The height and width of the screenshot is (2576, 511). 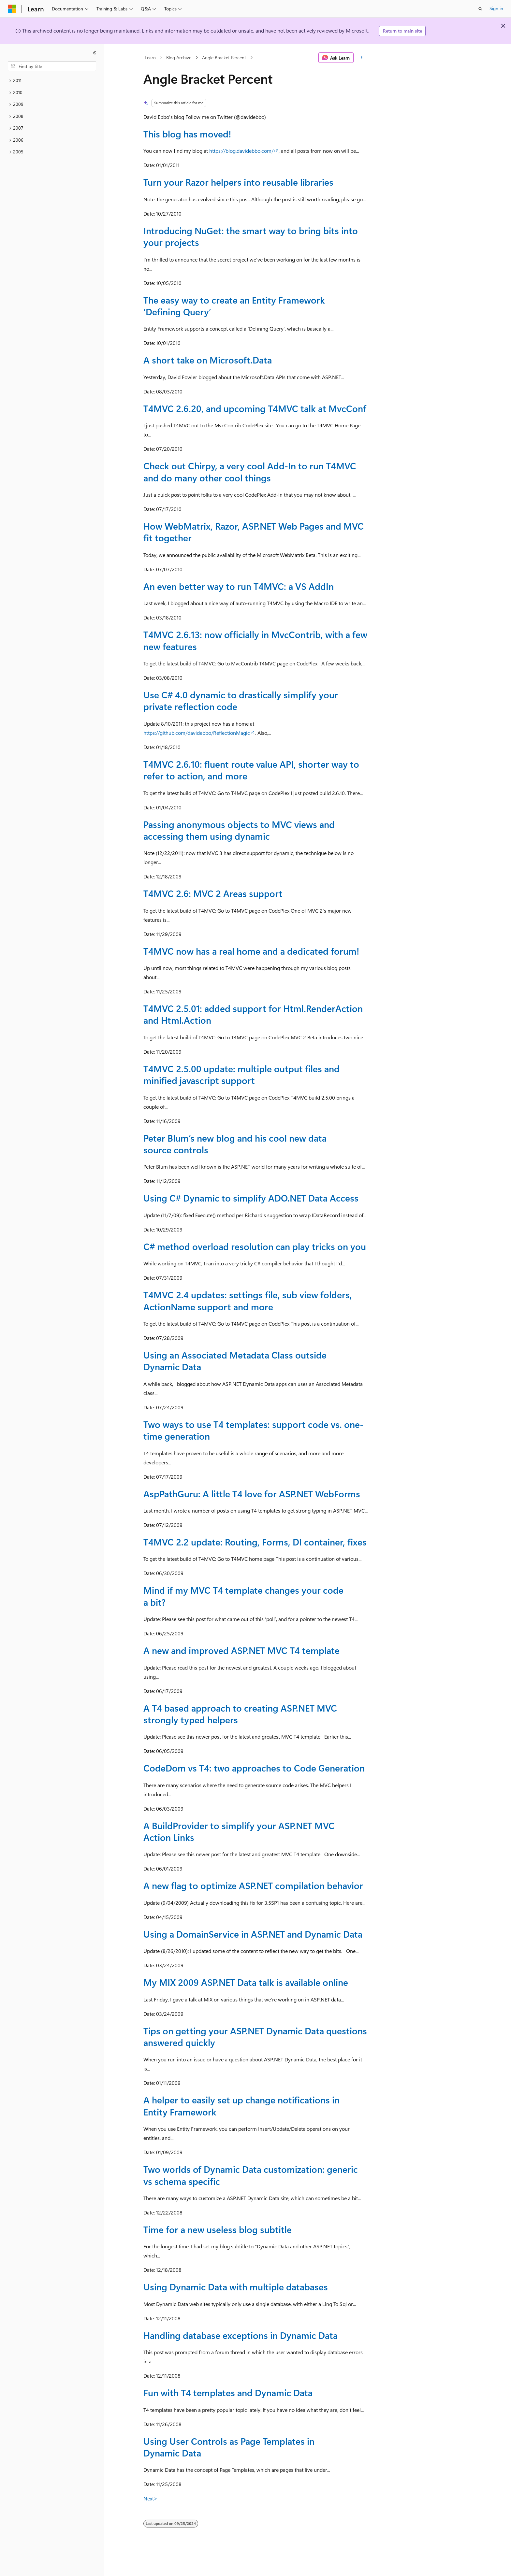 What do you see at coordinates (238, 586) in the screenshot?
I see `An even better way to run T4MVC: a VS AddIn` at bounding box center [238, 586].